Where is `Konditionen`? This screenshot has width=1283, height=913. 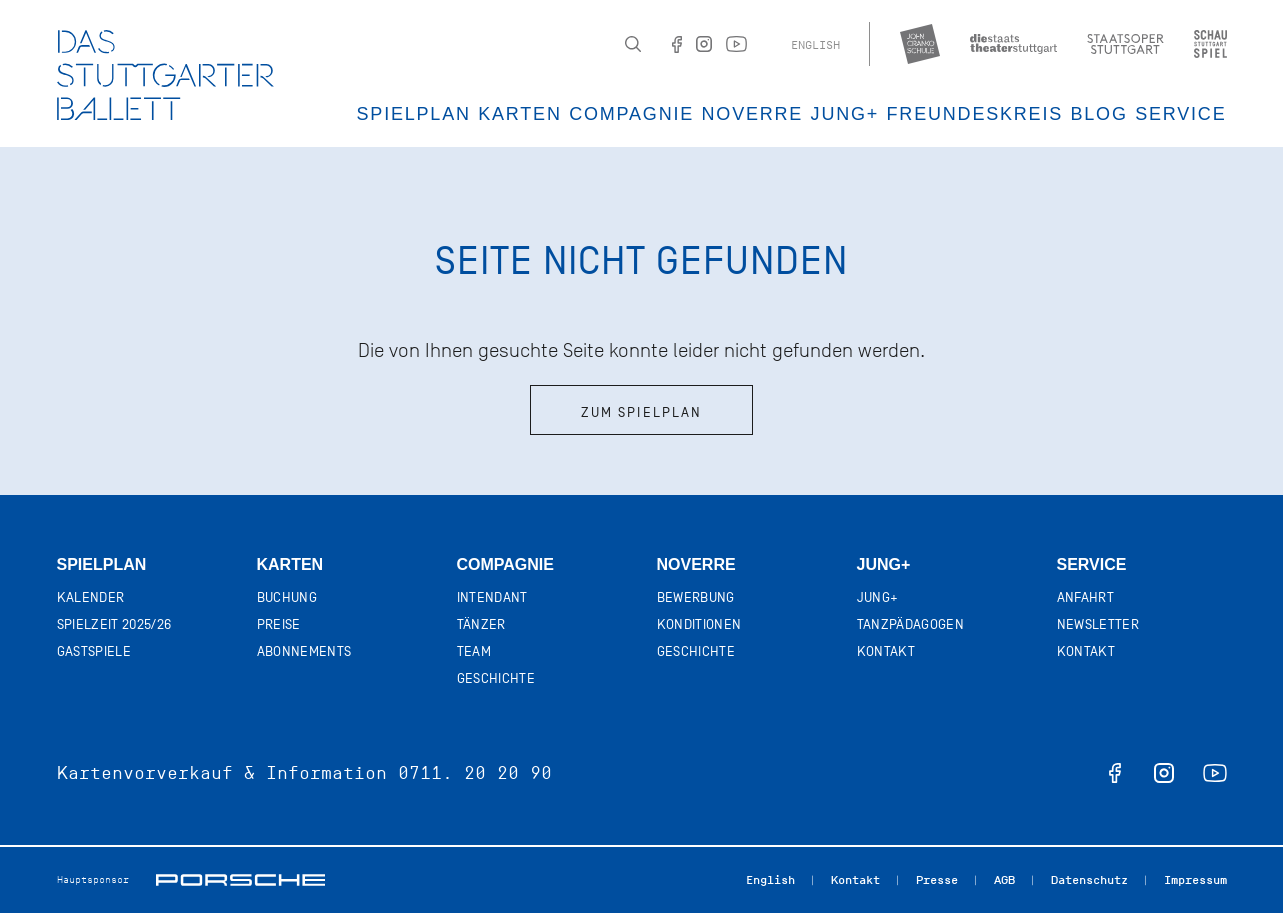 Konditionen is located at coordinates (699, 624).